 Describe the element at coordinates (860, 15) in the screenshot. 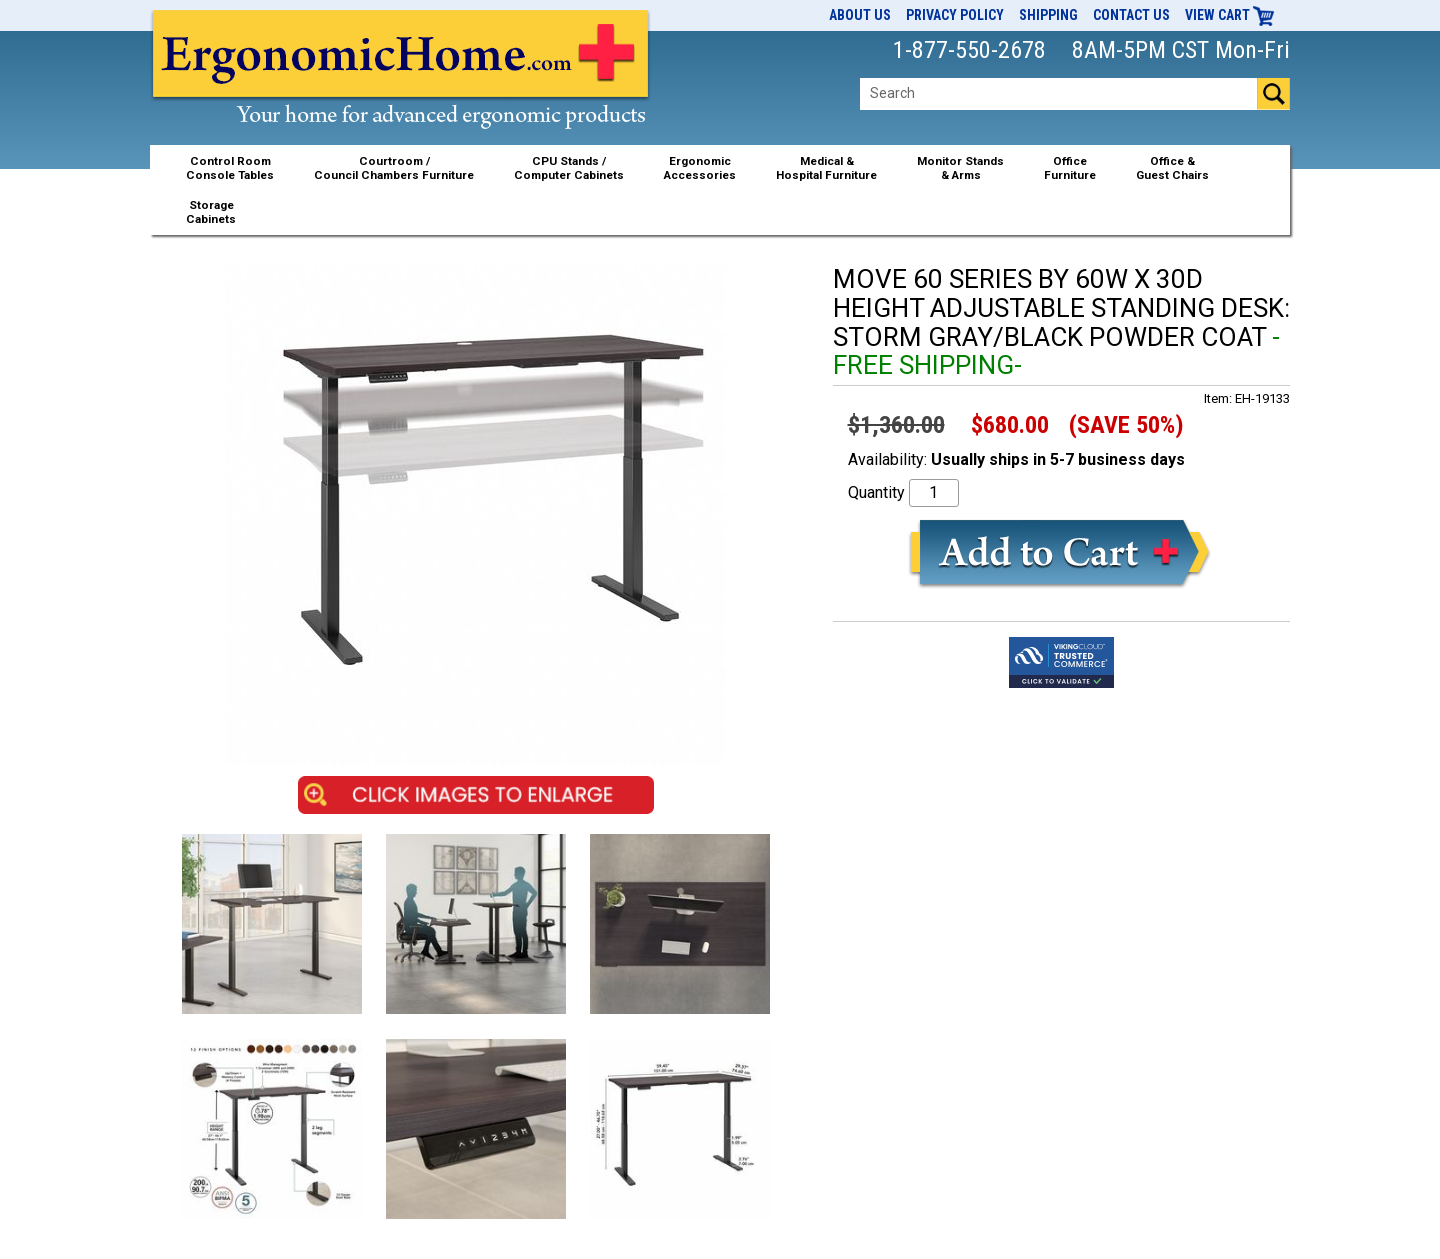

I see `About Us` at that location.